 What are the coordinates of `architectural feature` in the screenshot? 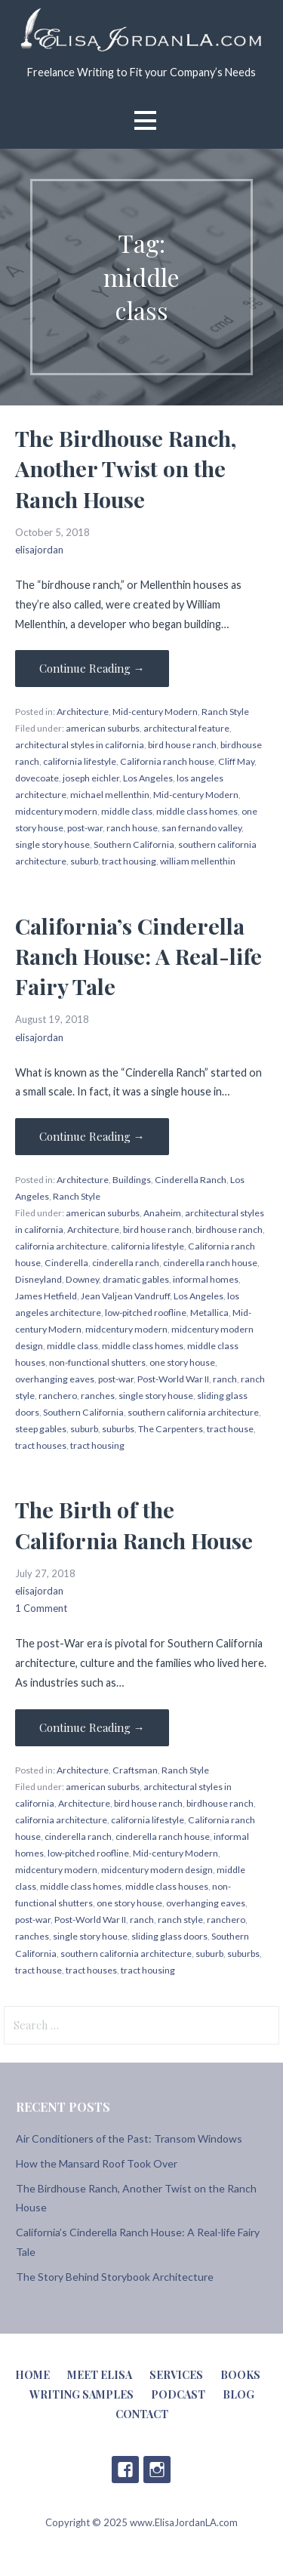 It's located at (186, 728).